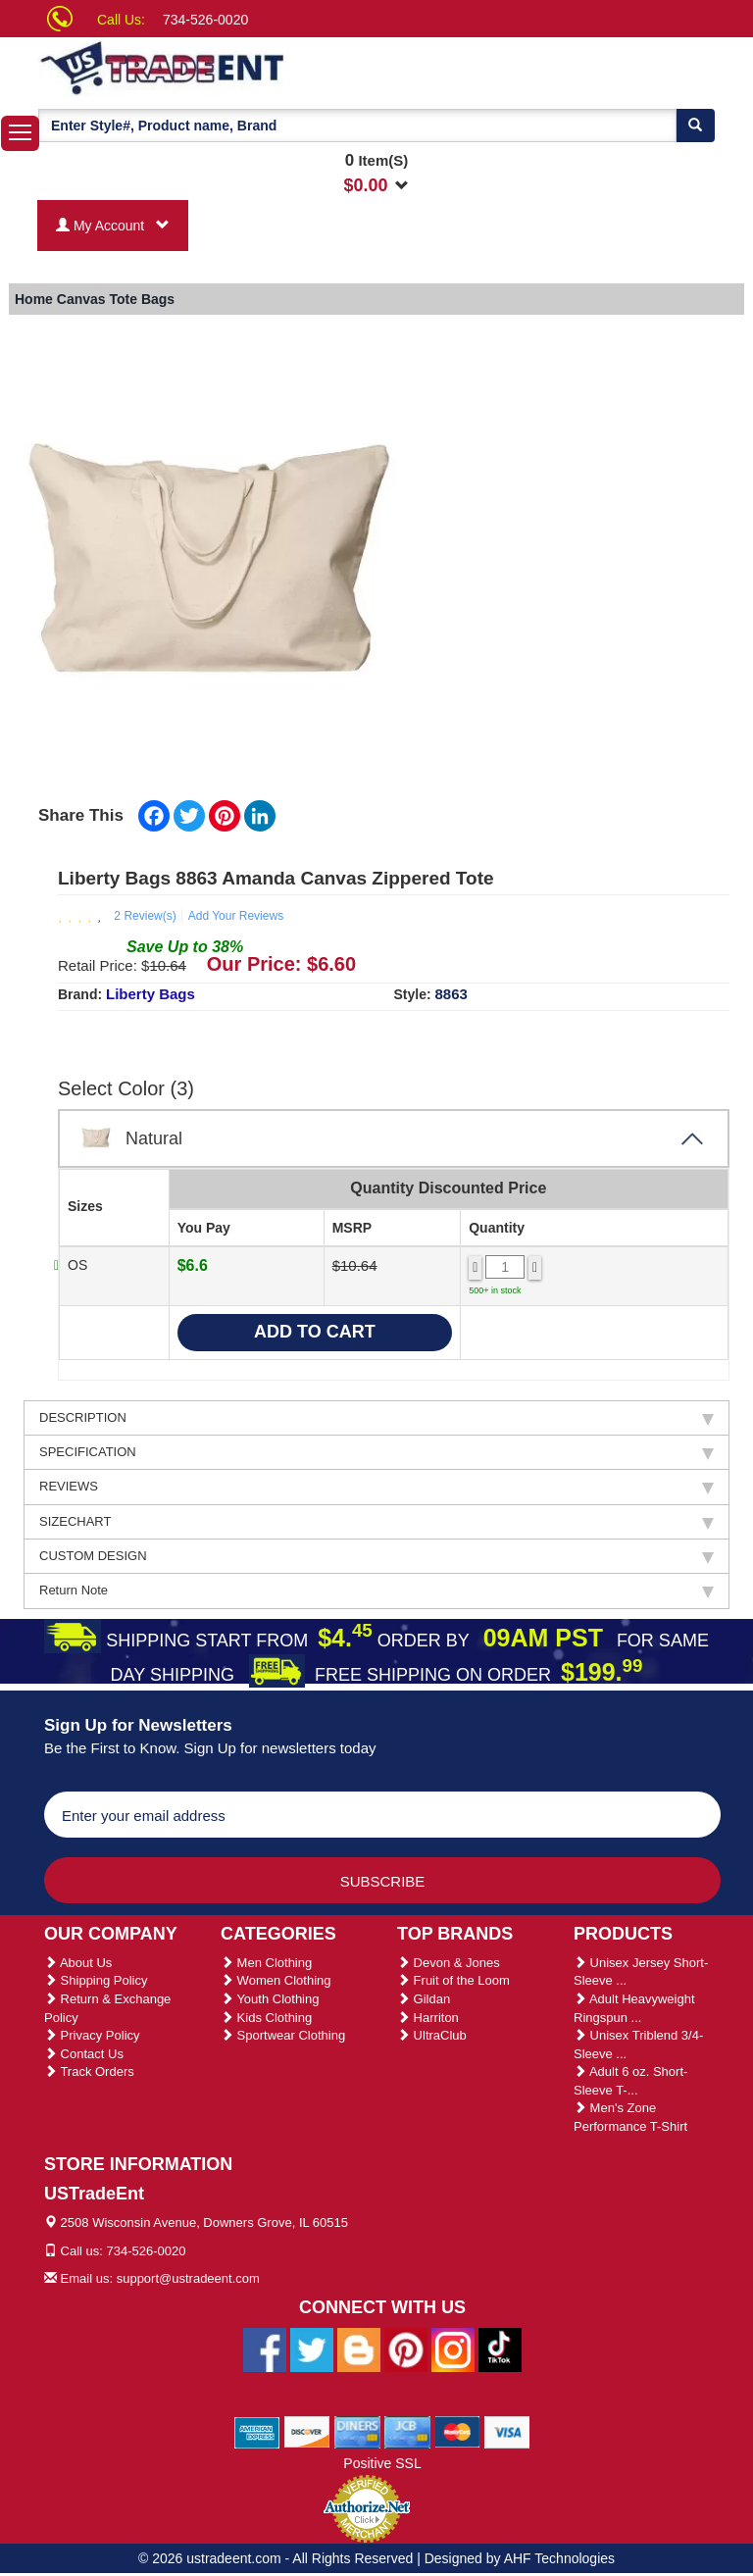  I want to click on Gildan, so click(423, 1999).